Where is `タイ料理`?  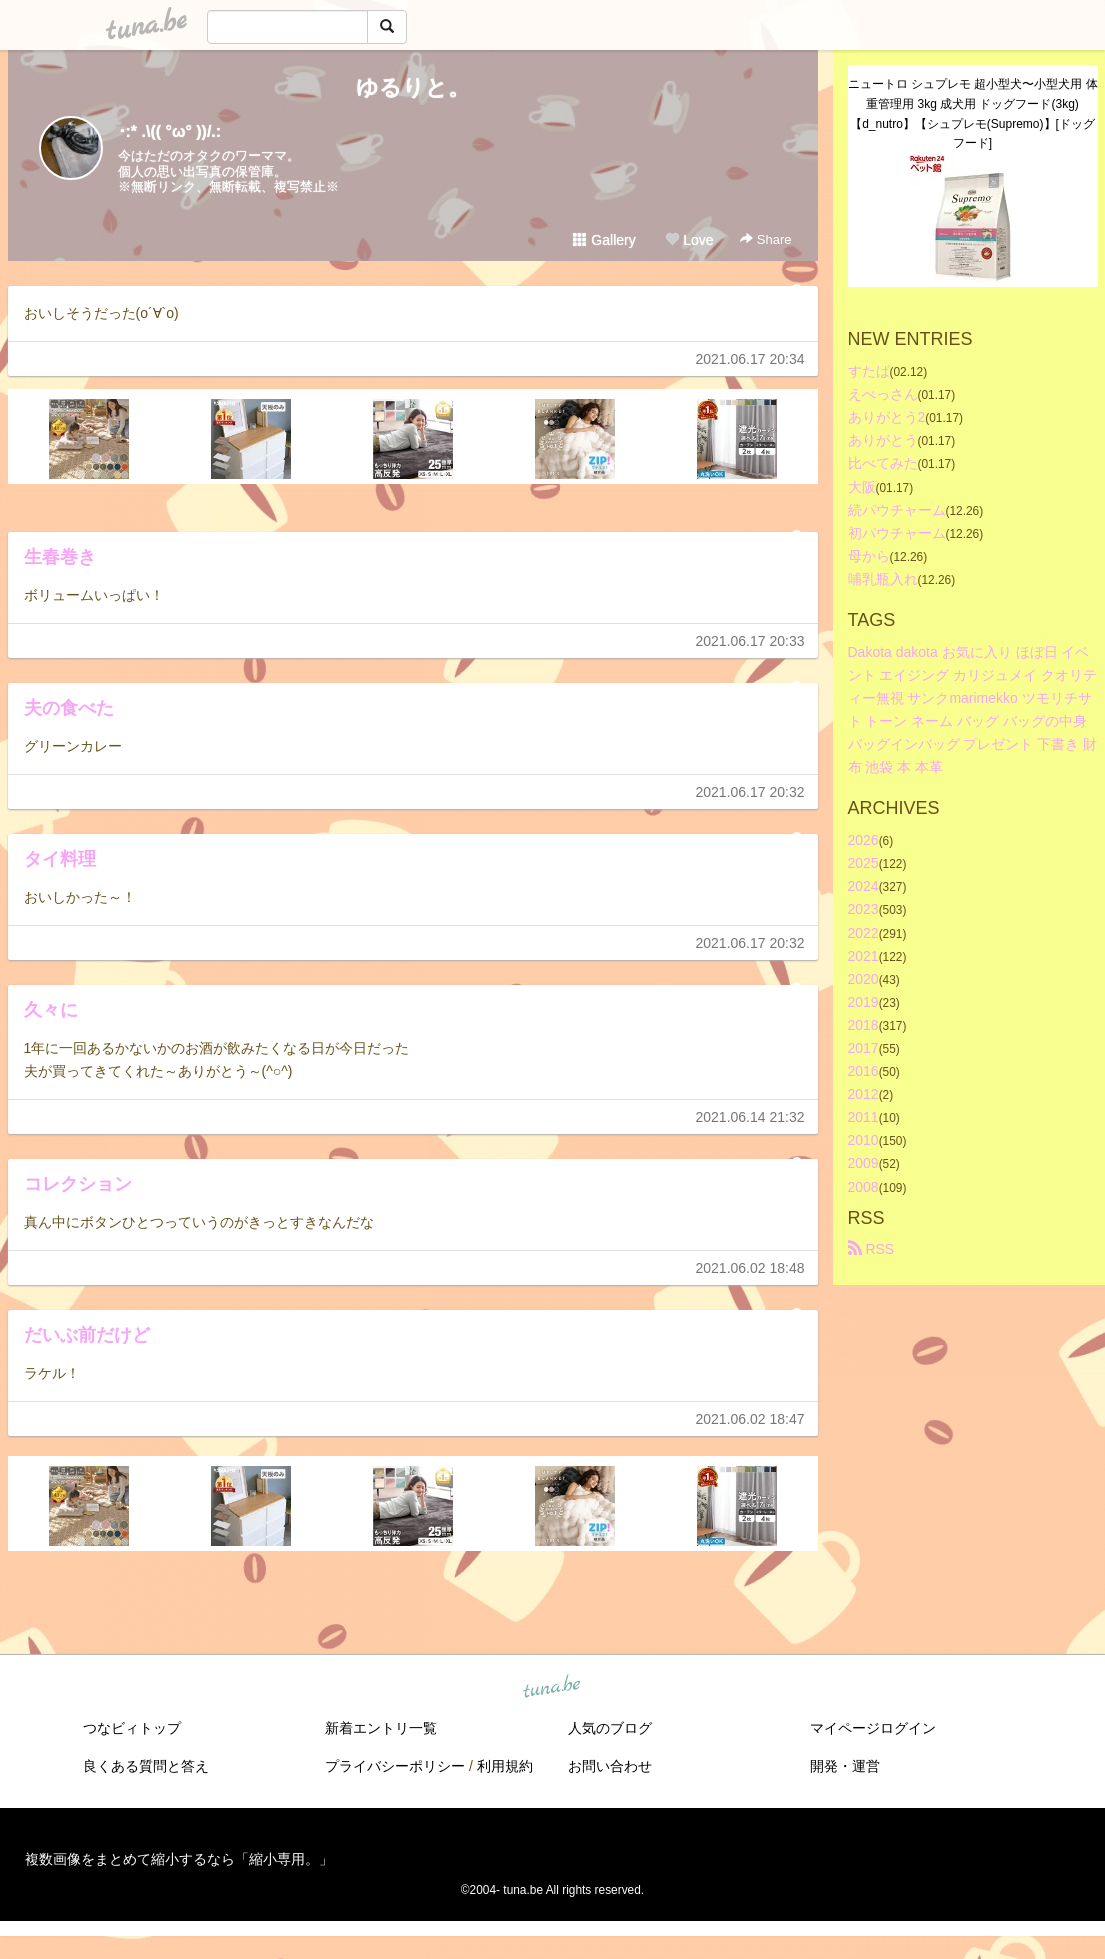
タイ料理 is located at coordinates (60, 859).